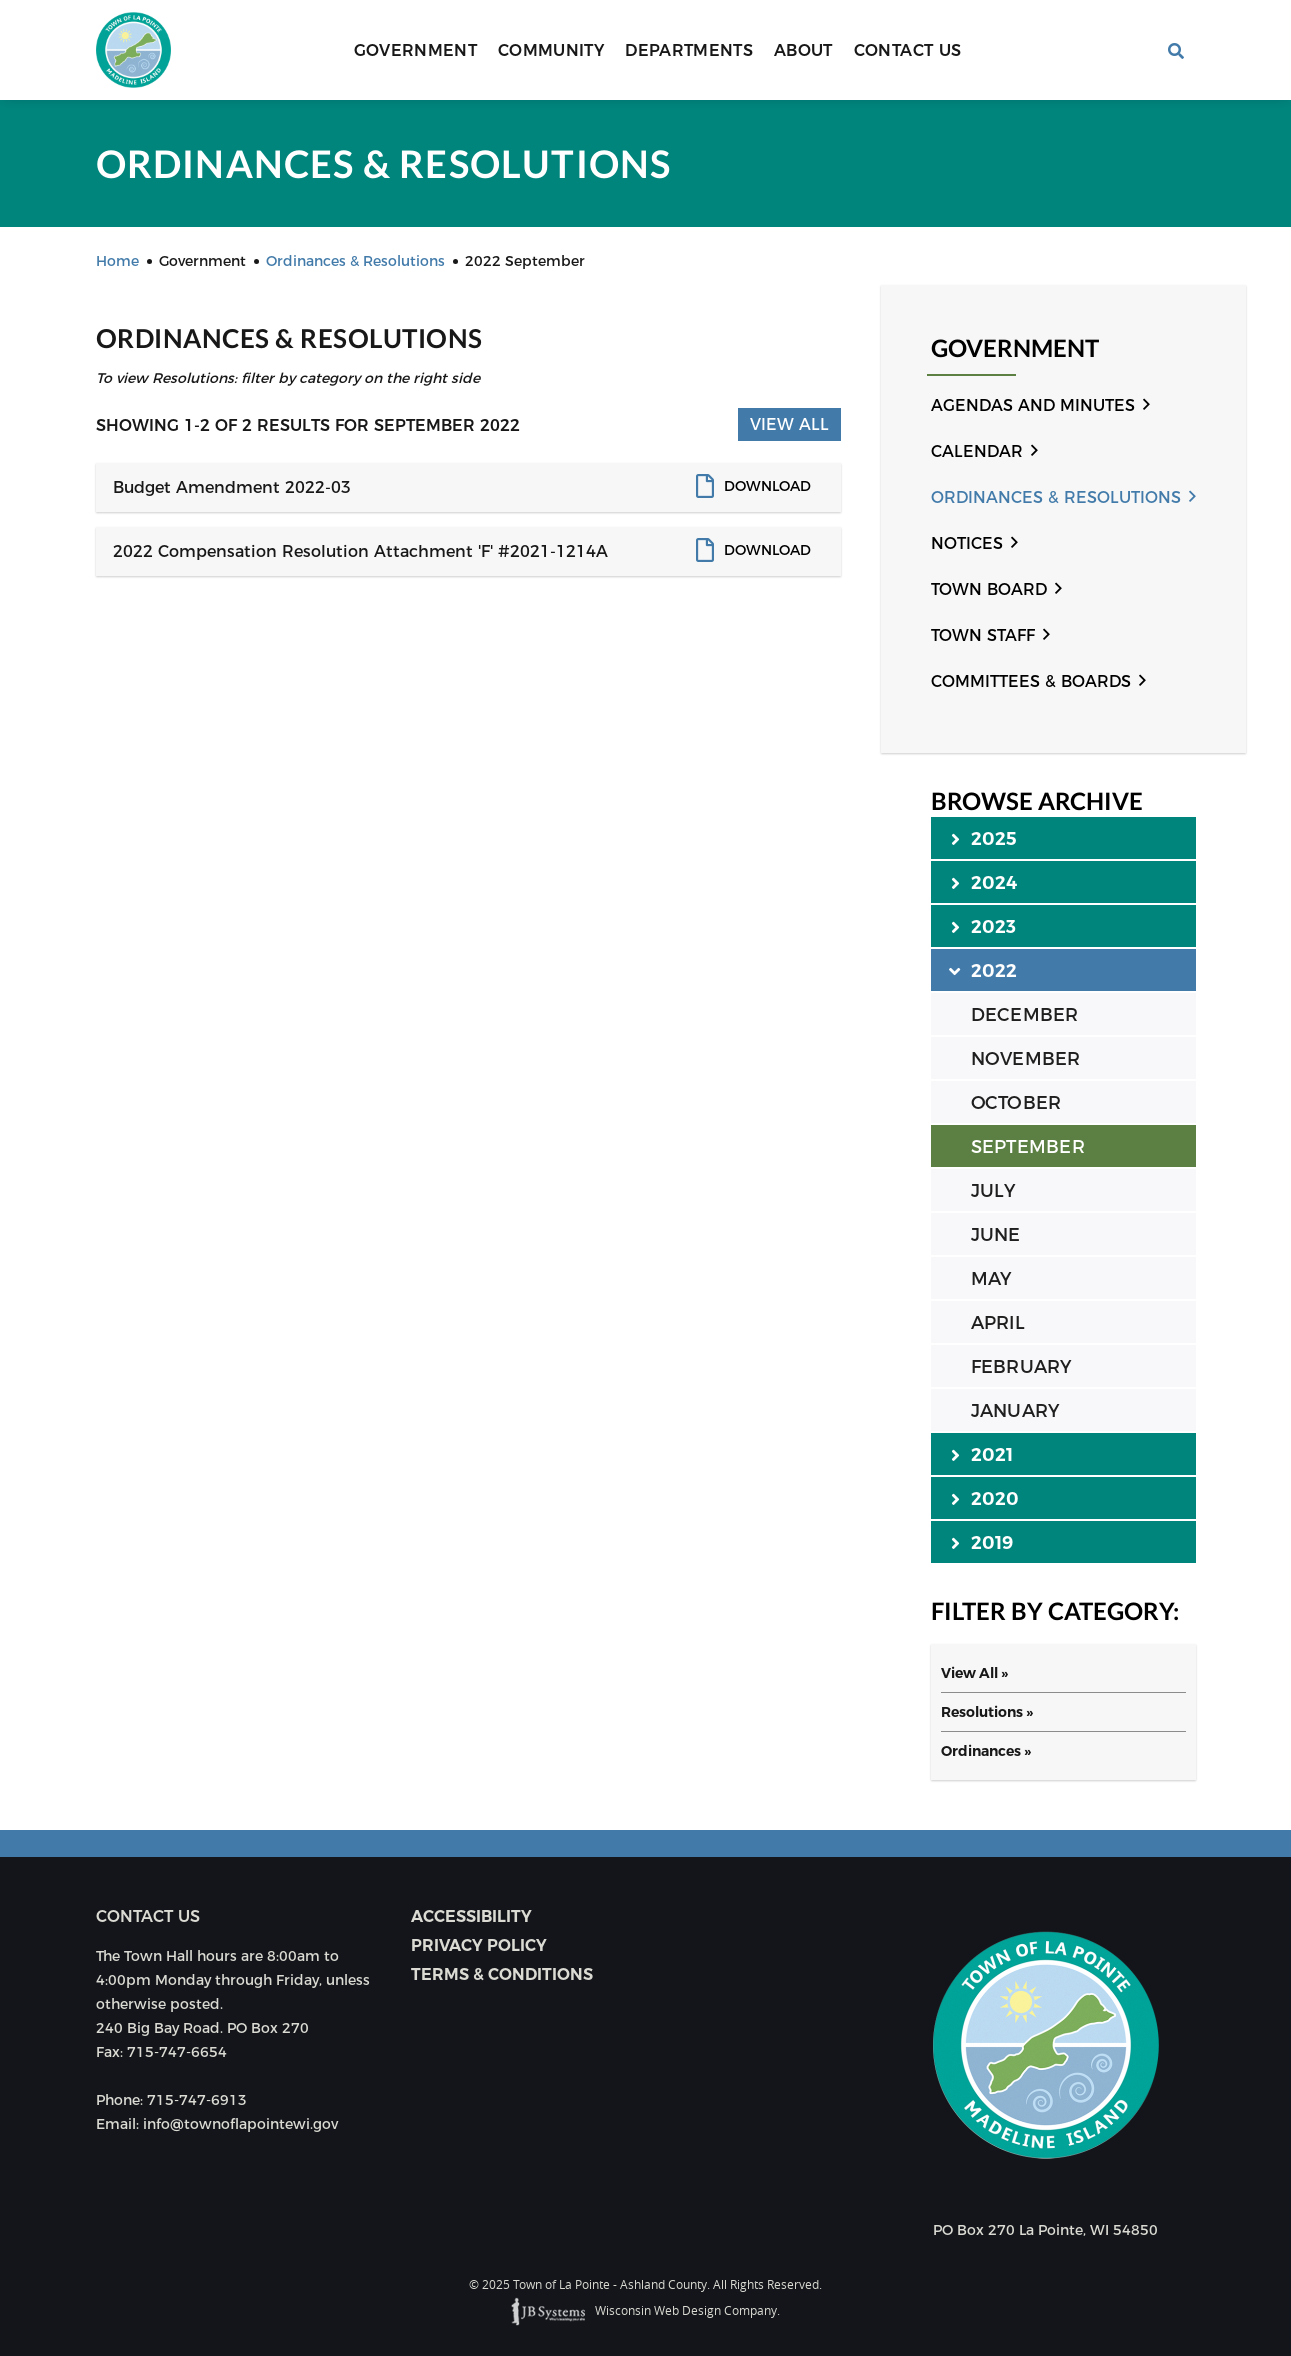 The height and width of the screenshot is (2356, 1291). Describe the element at coordinates (1056, 497) in the screenshot. I see `Ordinances & Resolutions` at that location.